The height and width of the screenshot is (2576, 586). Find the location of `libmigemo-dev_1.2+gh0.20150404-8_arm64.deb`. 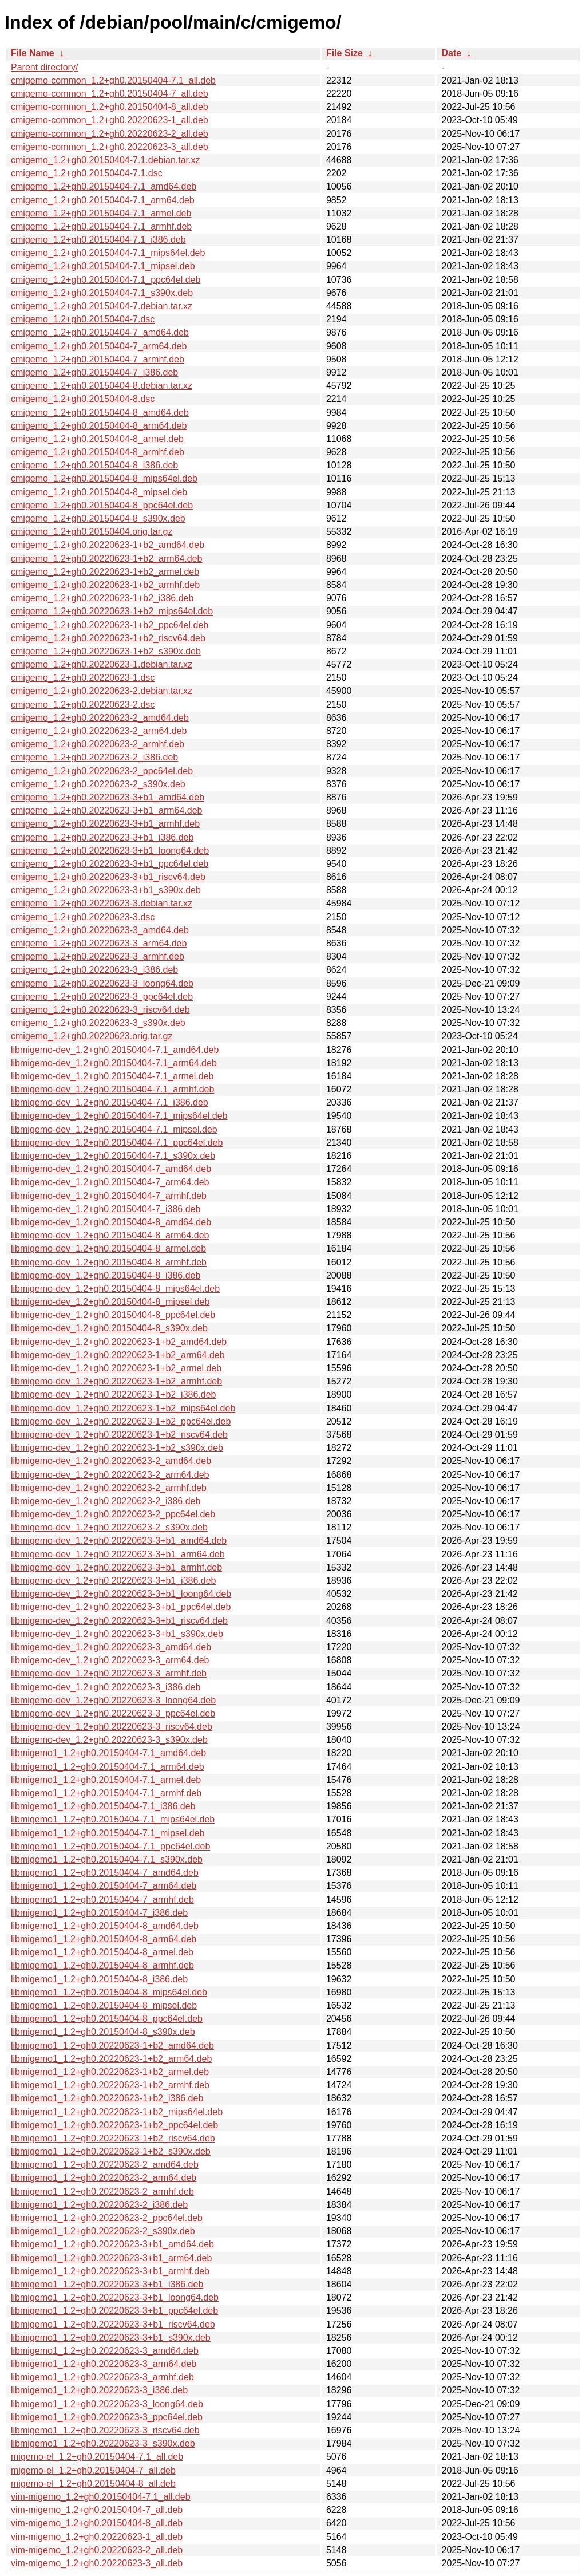

libmigemo-dev_1.2+gh0.20150404-8_arm64.deb is located at coordinates (110, 1235).